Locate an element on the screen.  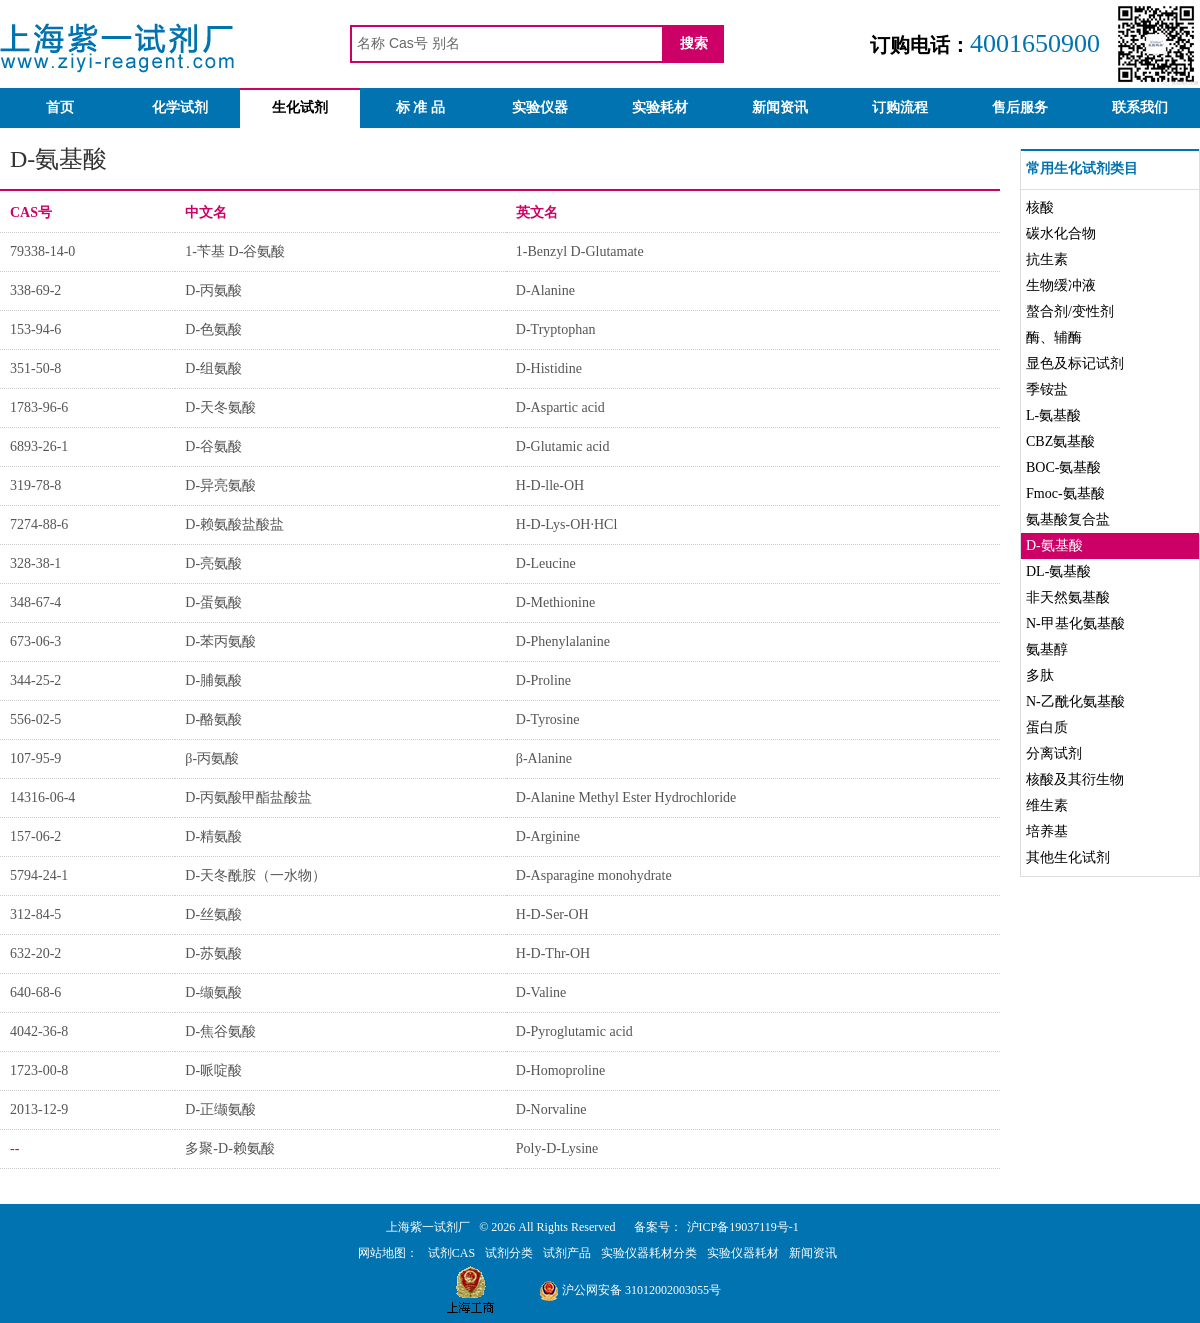
157-06-2 is located at coordinates (35, 836).